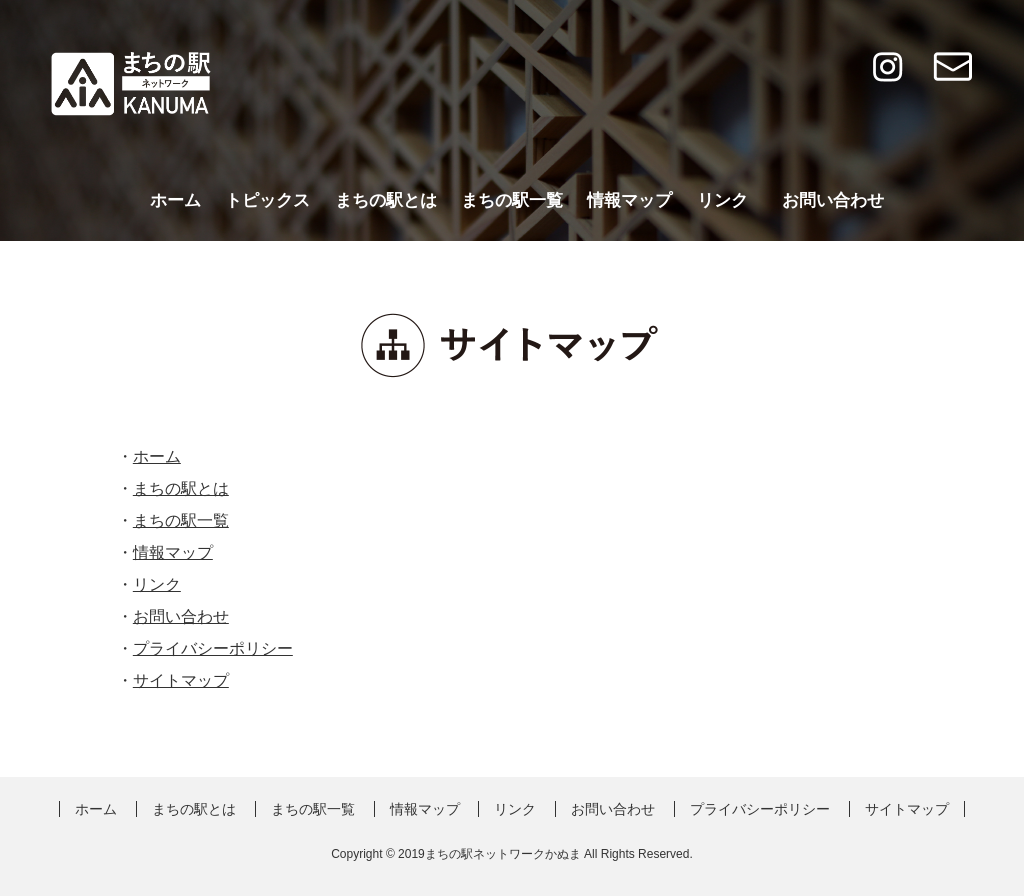 The image size is (1024, 896). What do you see at coordinates (722, 200) in the screenshot?
I see `リンク` at bounding box center [722, 200].